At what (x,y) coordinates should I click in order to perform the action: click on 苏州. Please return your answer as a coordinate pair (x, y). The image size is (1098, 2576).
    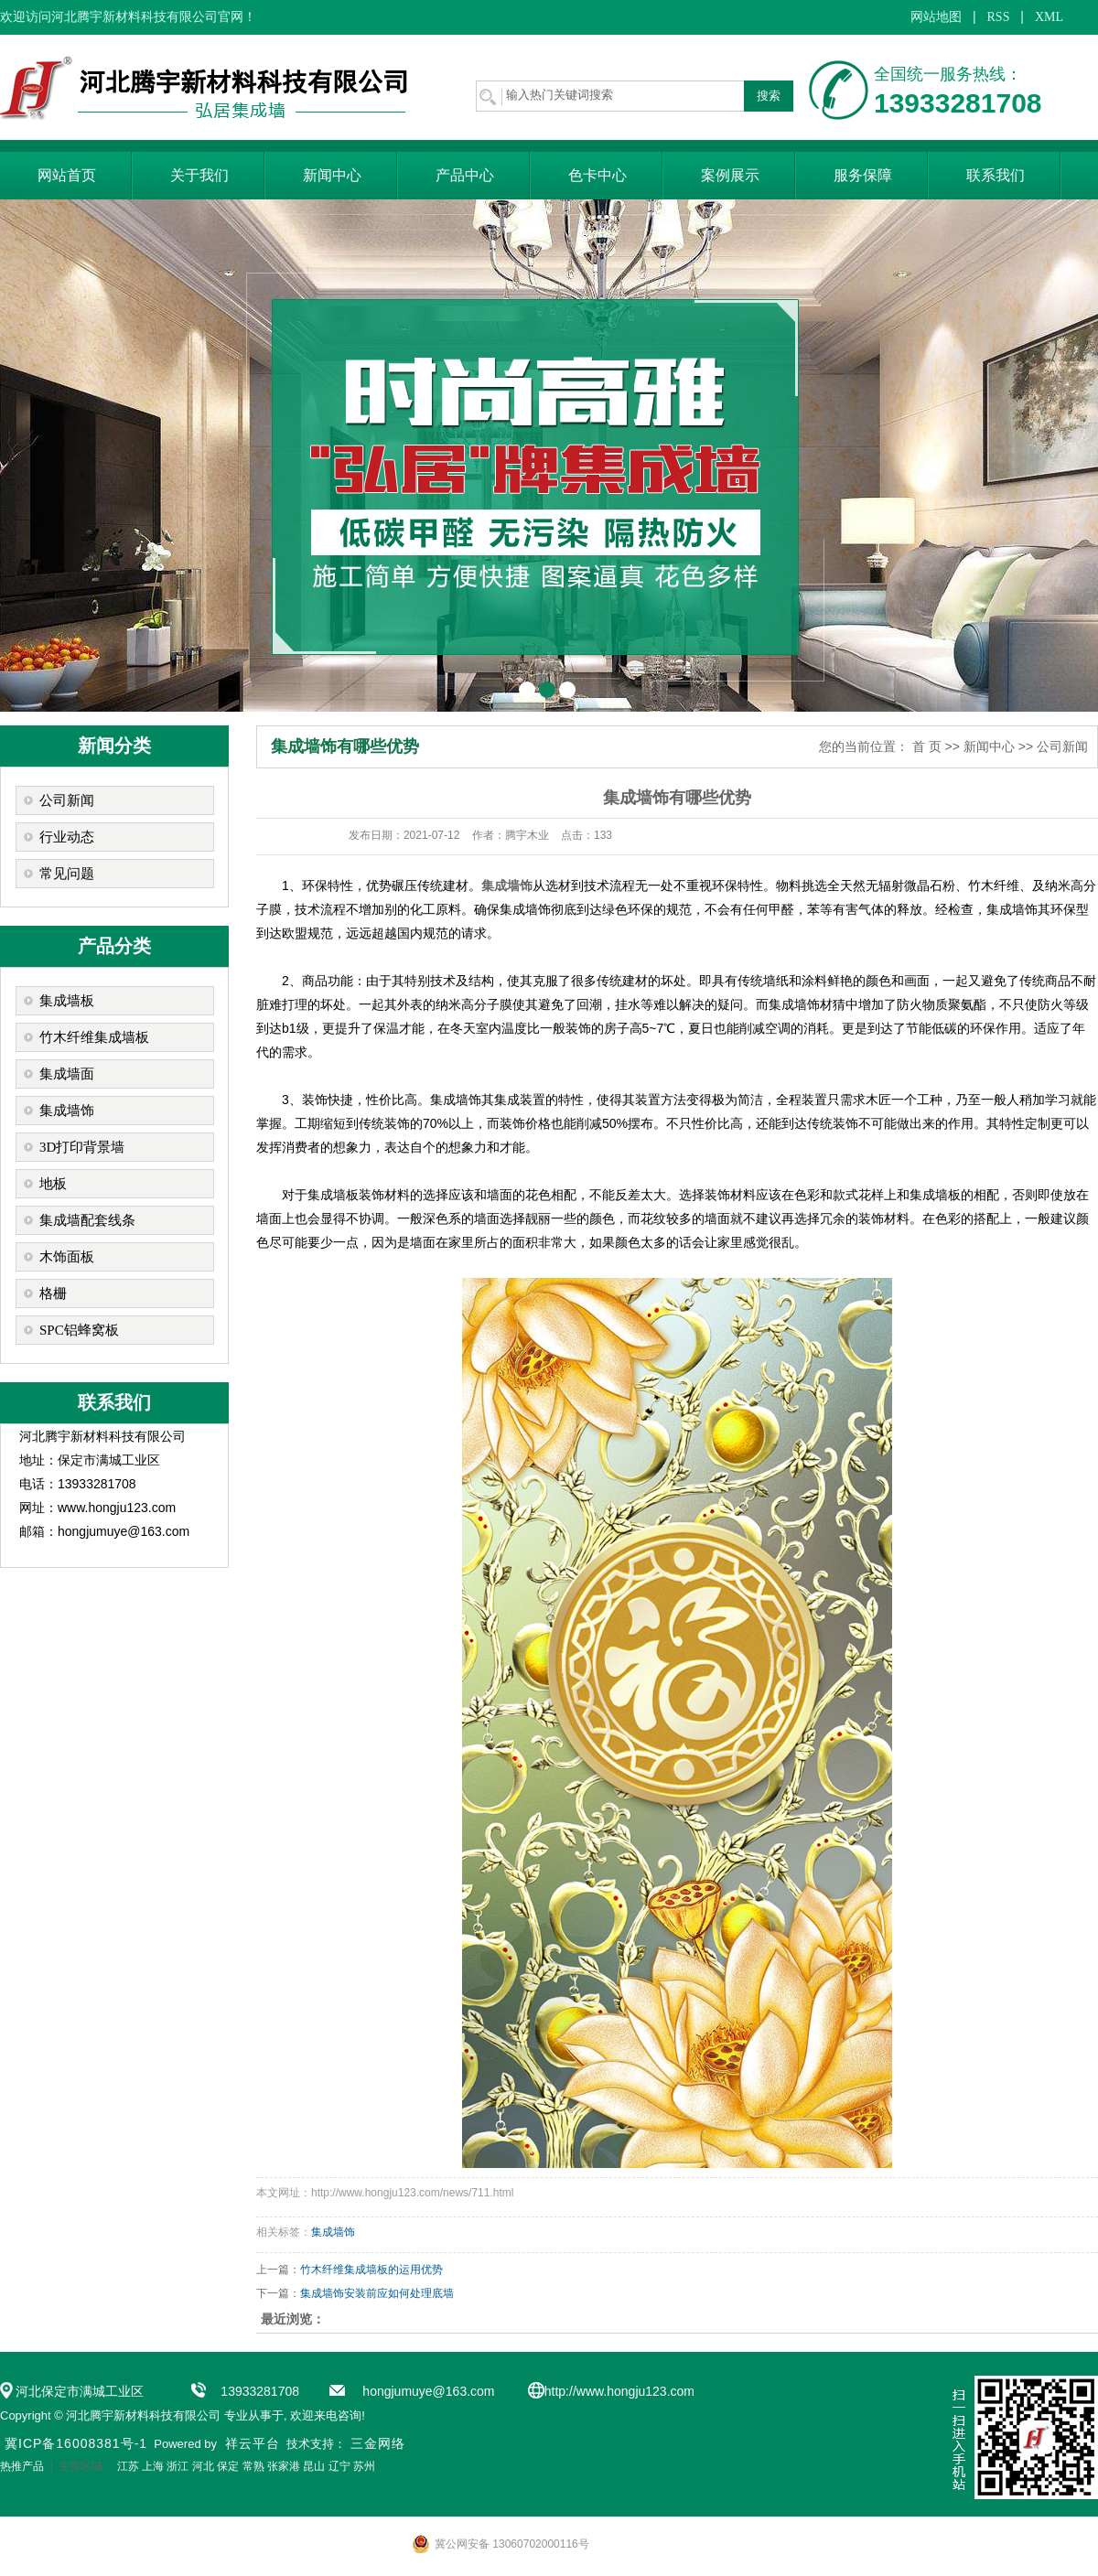
    Looking at the image, I should click on (364, 2466).